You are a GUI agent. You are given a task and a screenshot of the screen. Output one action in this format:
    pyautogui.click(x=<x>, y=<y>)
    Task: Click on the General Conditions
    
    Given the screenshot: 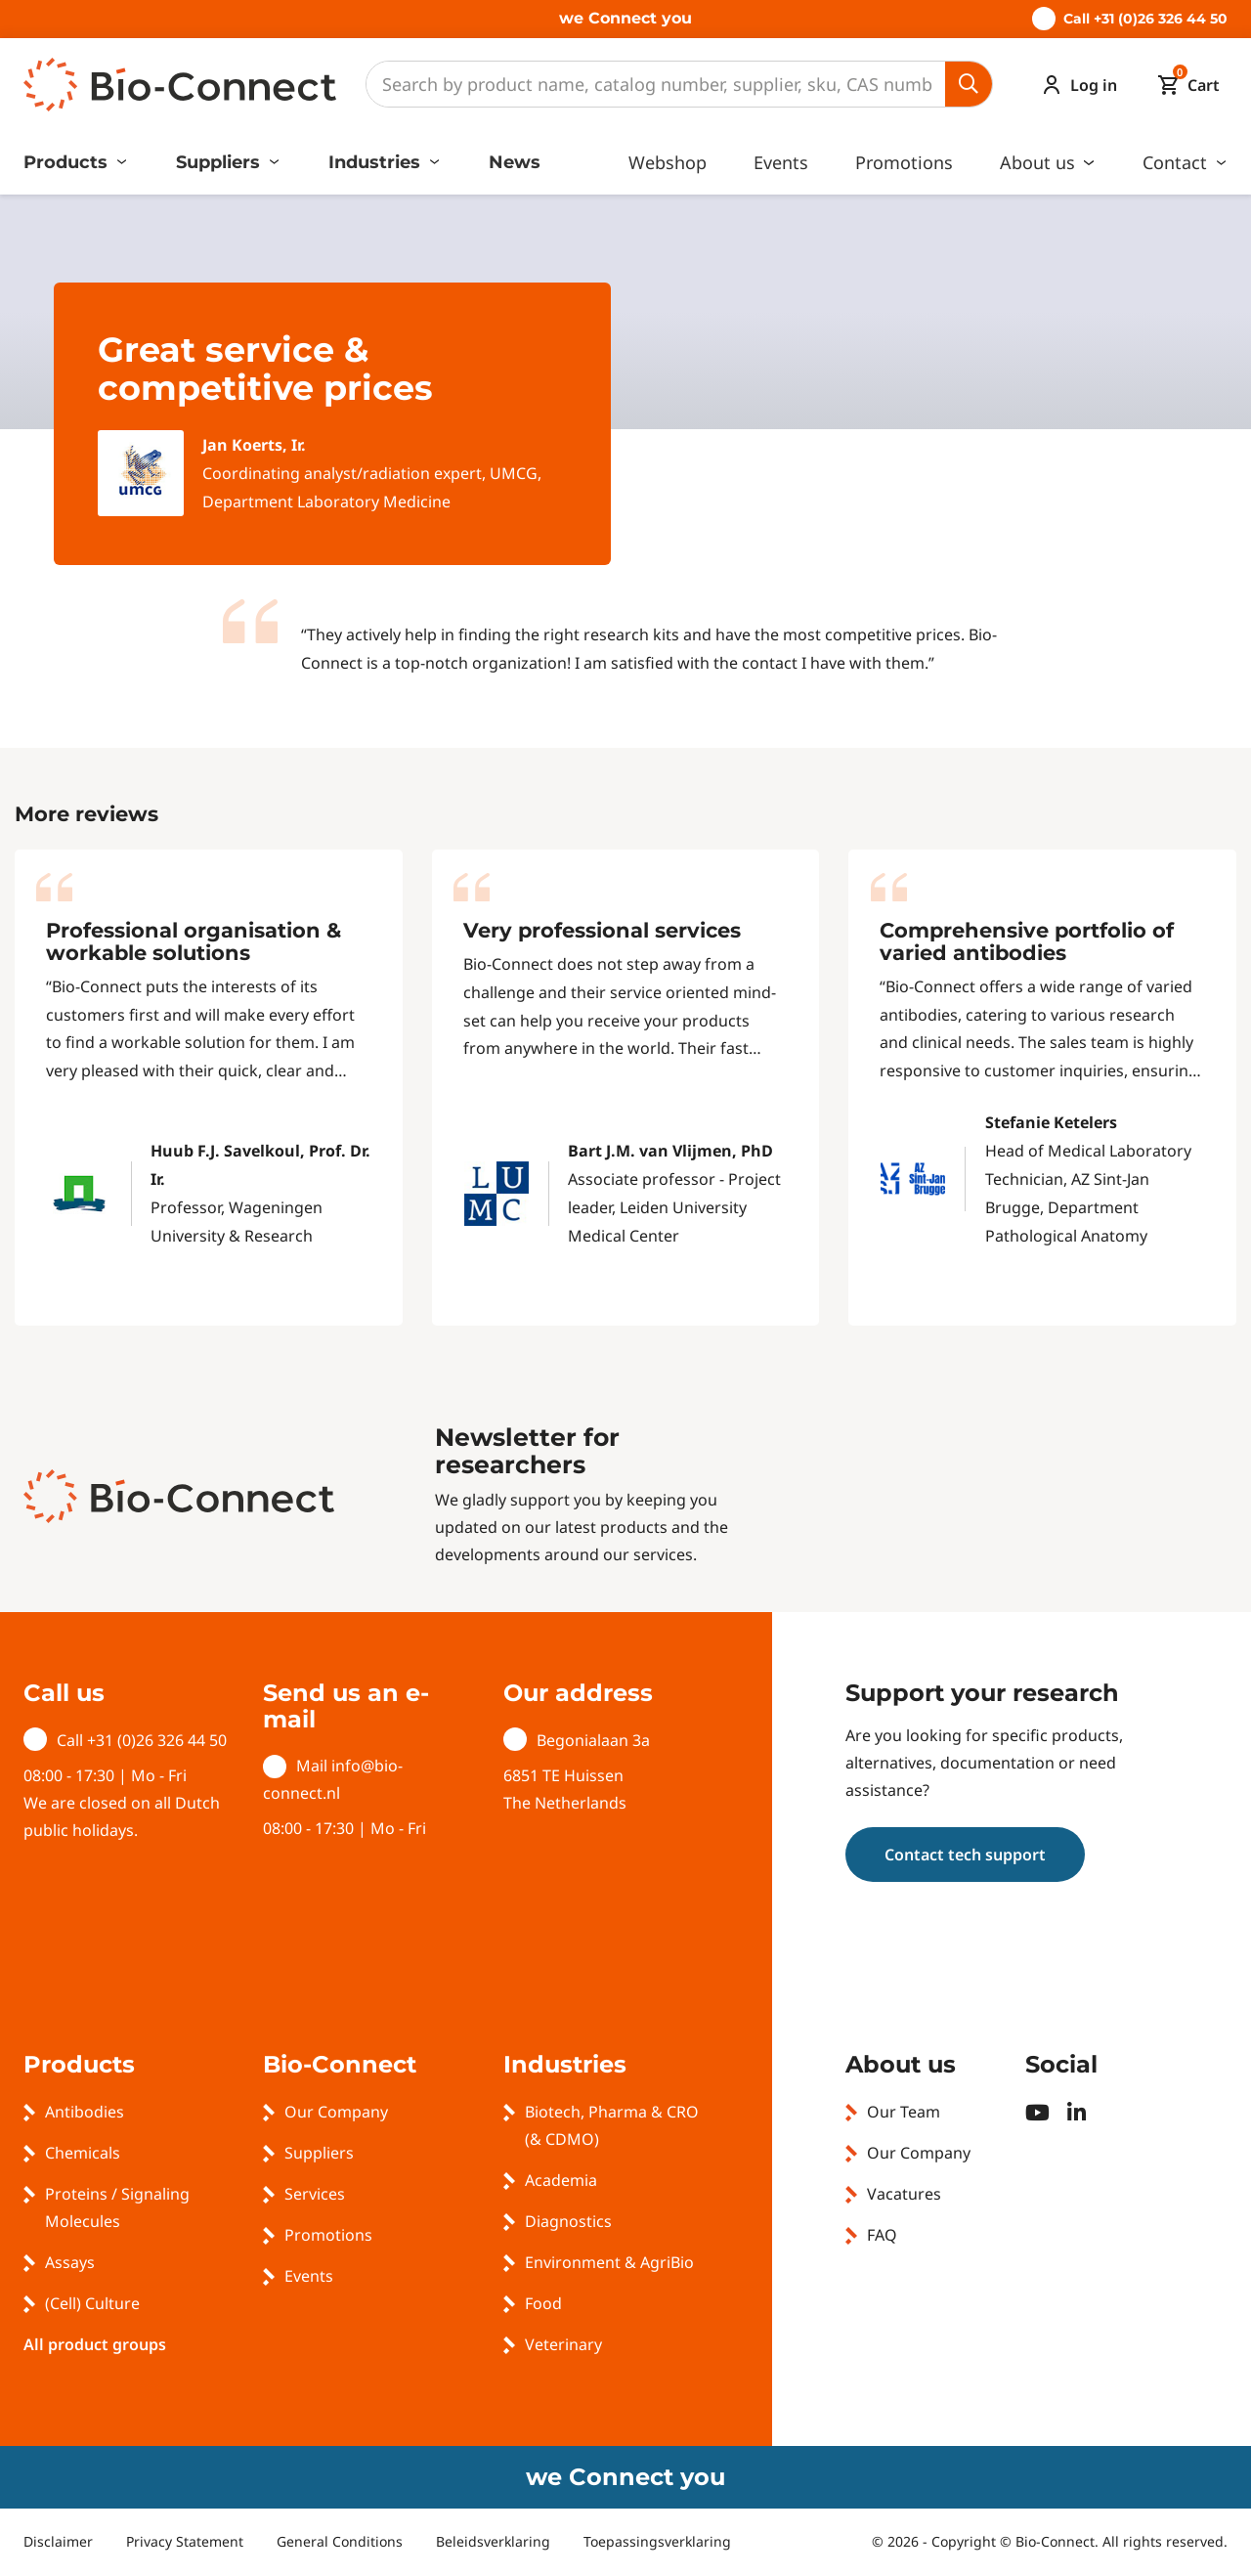 What is the action you would take?
    pyautogui.click(x=340, y=2541)
    